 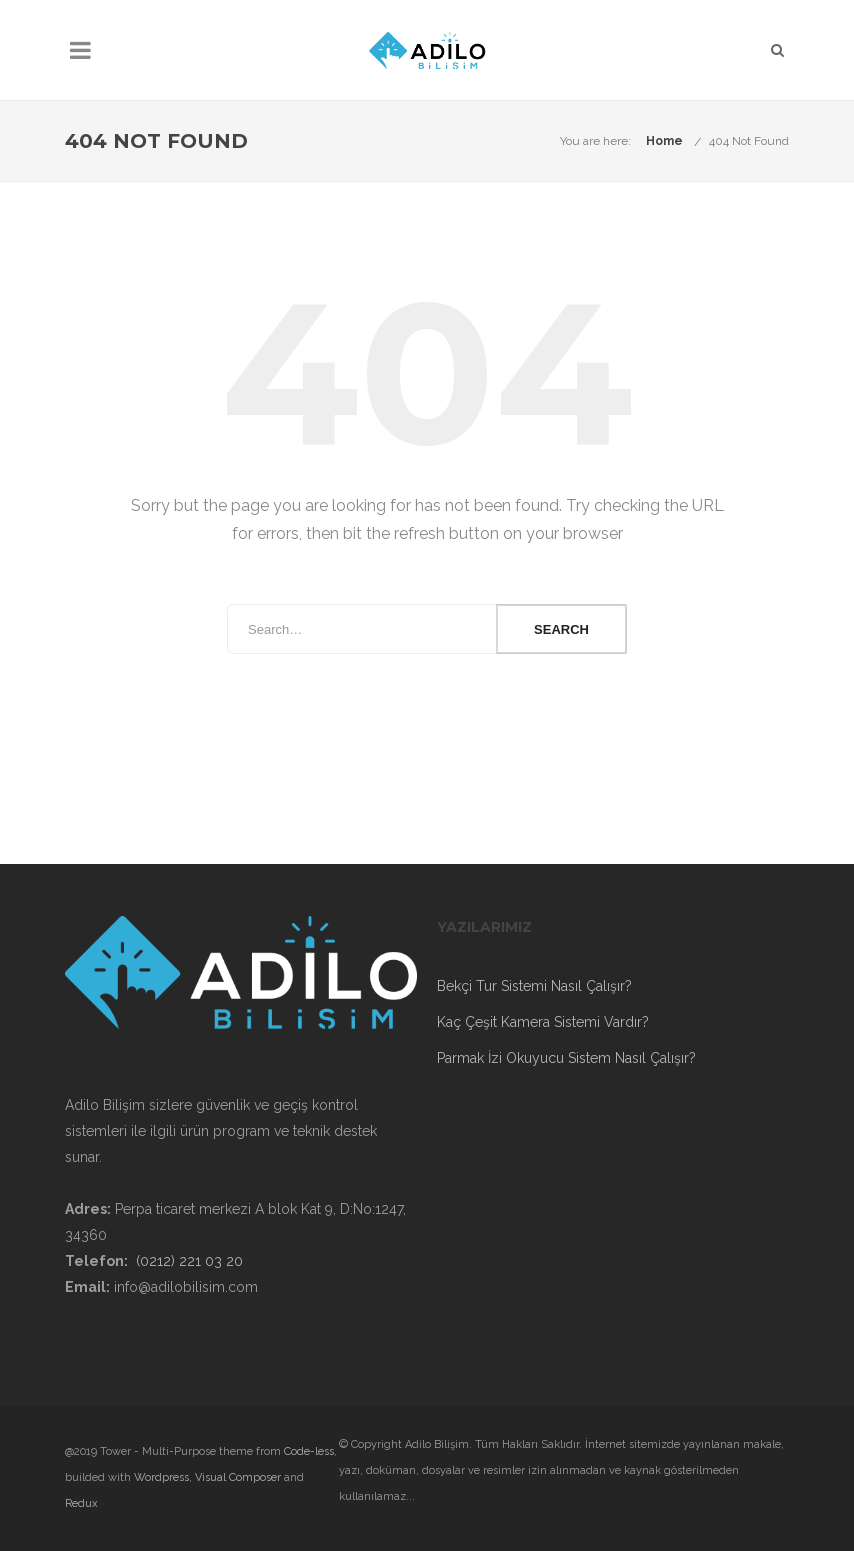 What do you see at coordinates (238, 1477) in the screenshot?
I see `Visual Composer` at bounding box center [238, 1477].